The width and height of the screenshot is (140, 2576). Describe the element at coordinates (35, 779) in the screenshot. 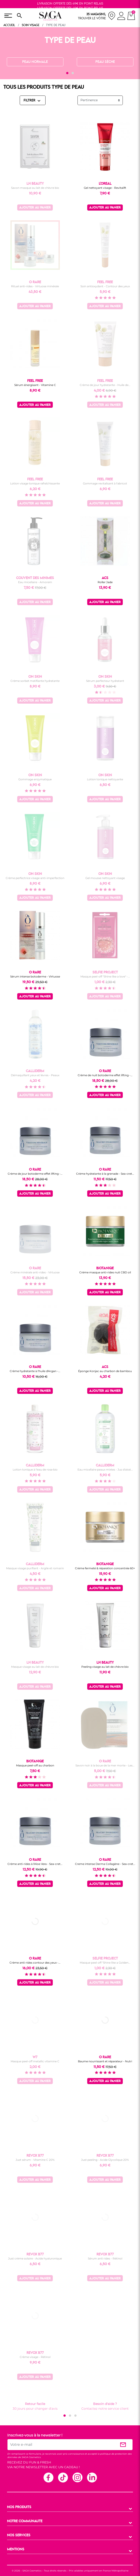

I see `Gommage enzymatique` at that location.